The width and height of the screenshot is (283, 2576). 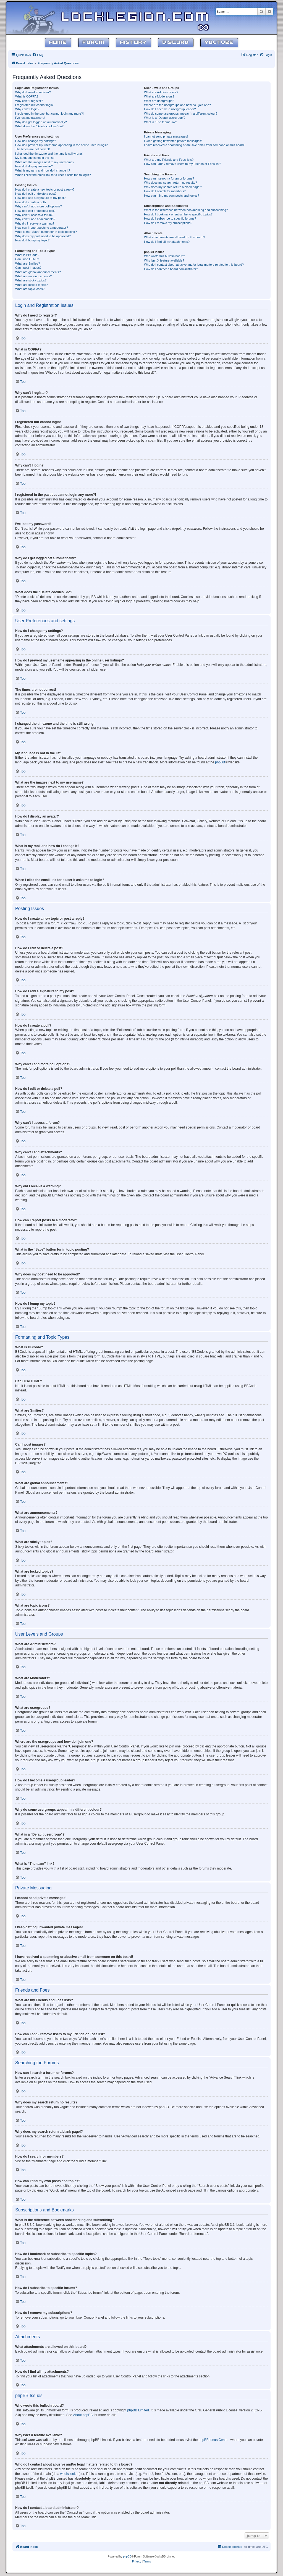 I want to click on Who do I contact about abusive and/or legal matters related to this board?, so click(x=194, y=264).